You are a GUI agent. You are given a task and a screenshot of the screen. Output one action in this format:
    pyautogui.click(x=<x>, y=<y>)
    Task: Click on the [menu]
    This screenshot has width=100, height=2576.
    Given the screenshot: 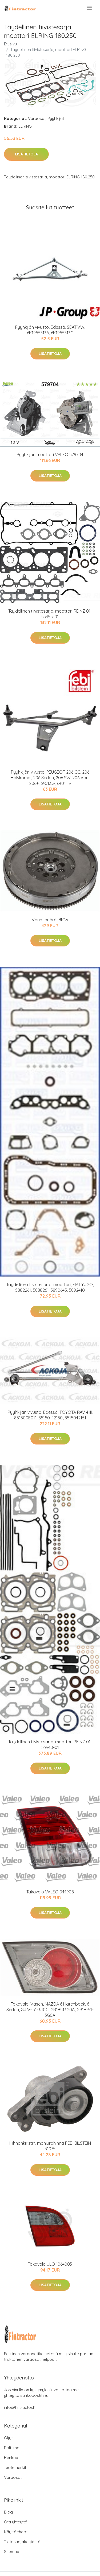 What is the action you would take?
    pyautogui.click(x=89, y=8)
    